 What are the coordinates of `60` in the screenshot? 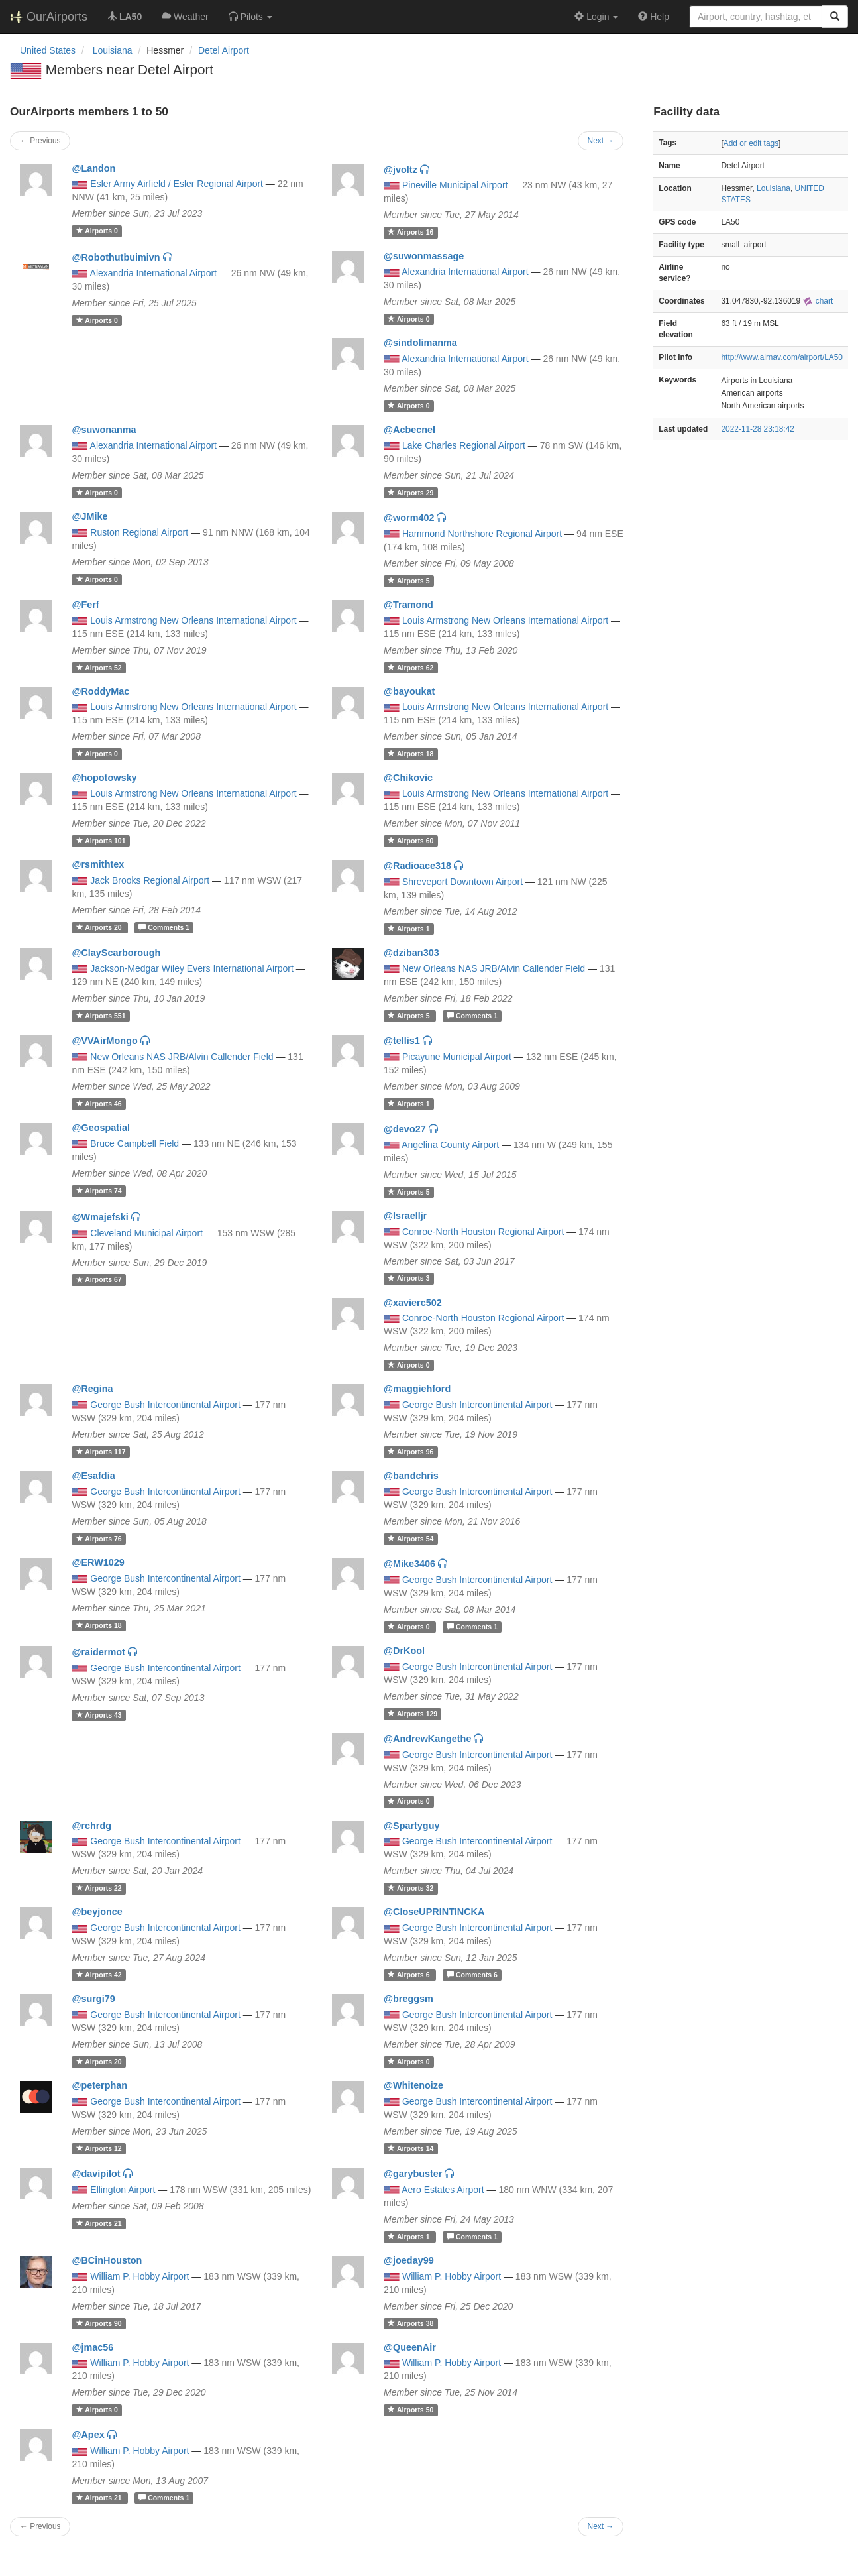 It's located at (410, 841).